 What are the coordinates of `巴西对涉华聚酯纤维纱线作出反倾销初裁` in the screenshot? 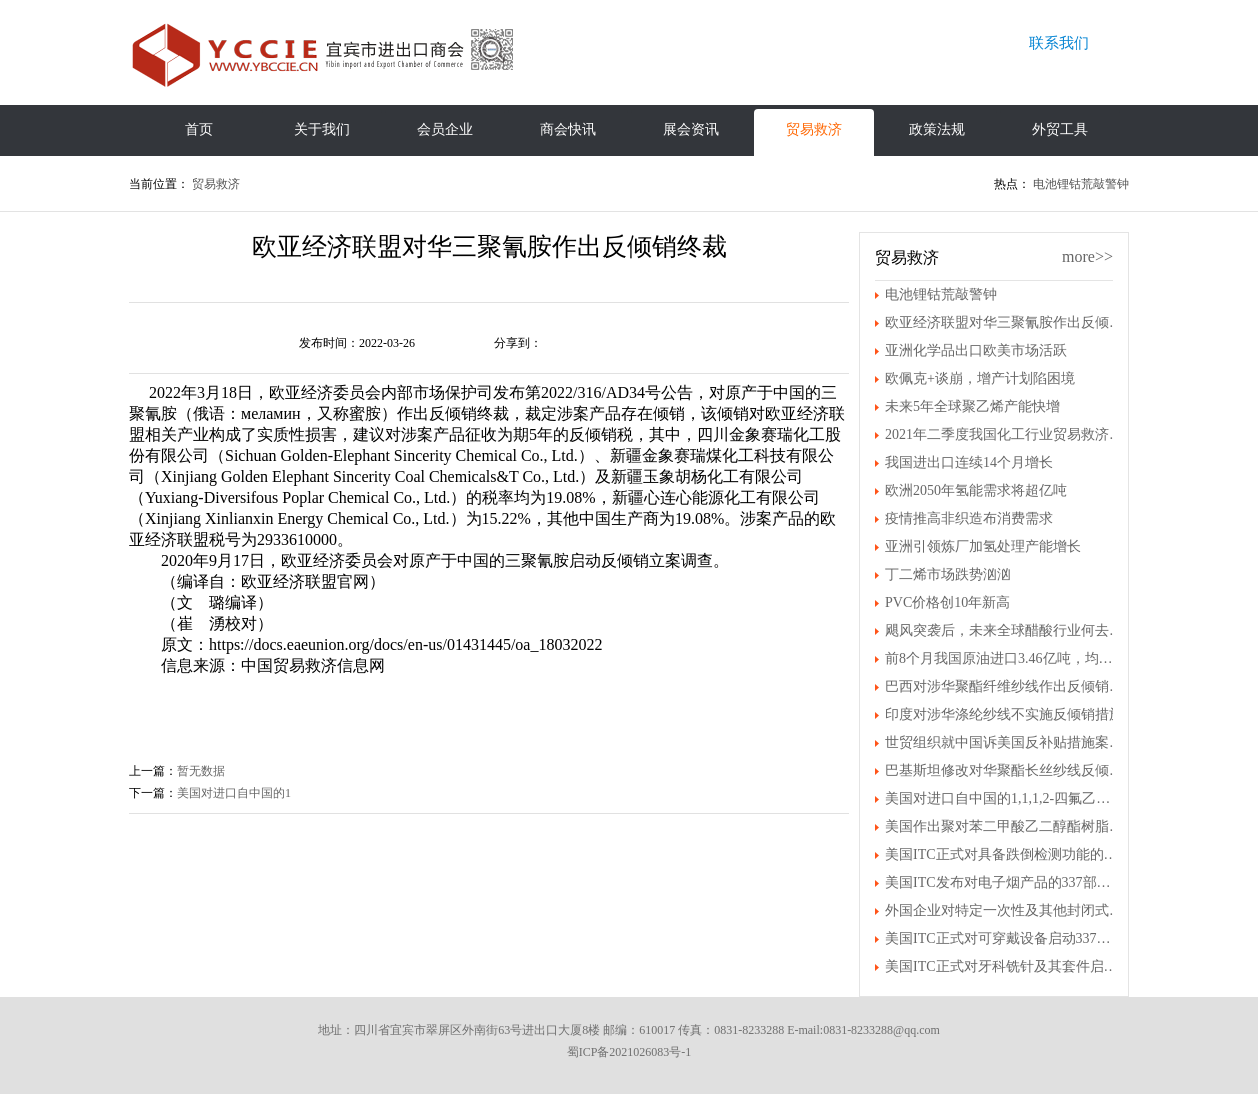 It's located at (1004, 686).